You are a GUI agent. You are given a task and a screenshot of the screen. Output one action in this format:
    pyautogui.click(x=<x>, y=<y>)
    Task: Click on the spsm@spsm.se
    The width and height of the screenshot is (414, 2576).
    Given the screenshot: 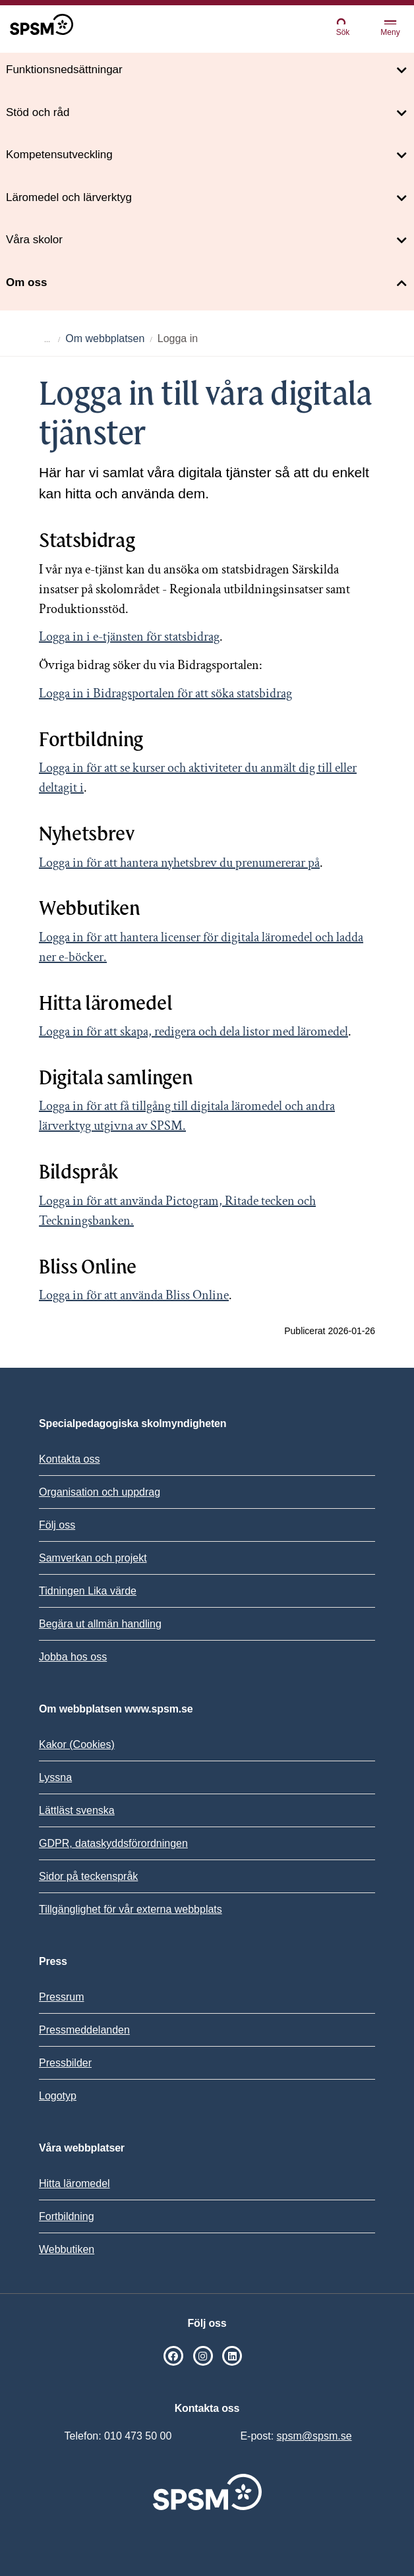 What is the action you would take?
    pyautogui.click(x=314, y=2436)
    